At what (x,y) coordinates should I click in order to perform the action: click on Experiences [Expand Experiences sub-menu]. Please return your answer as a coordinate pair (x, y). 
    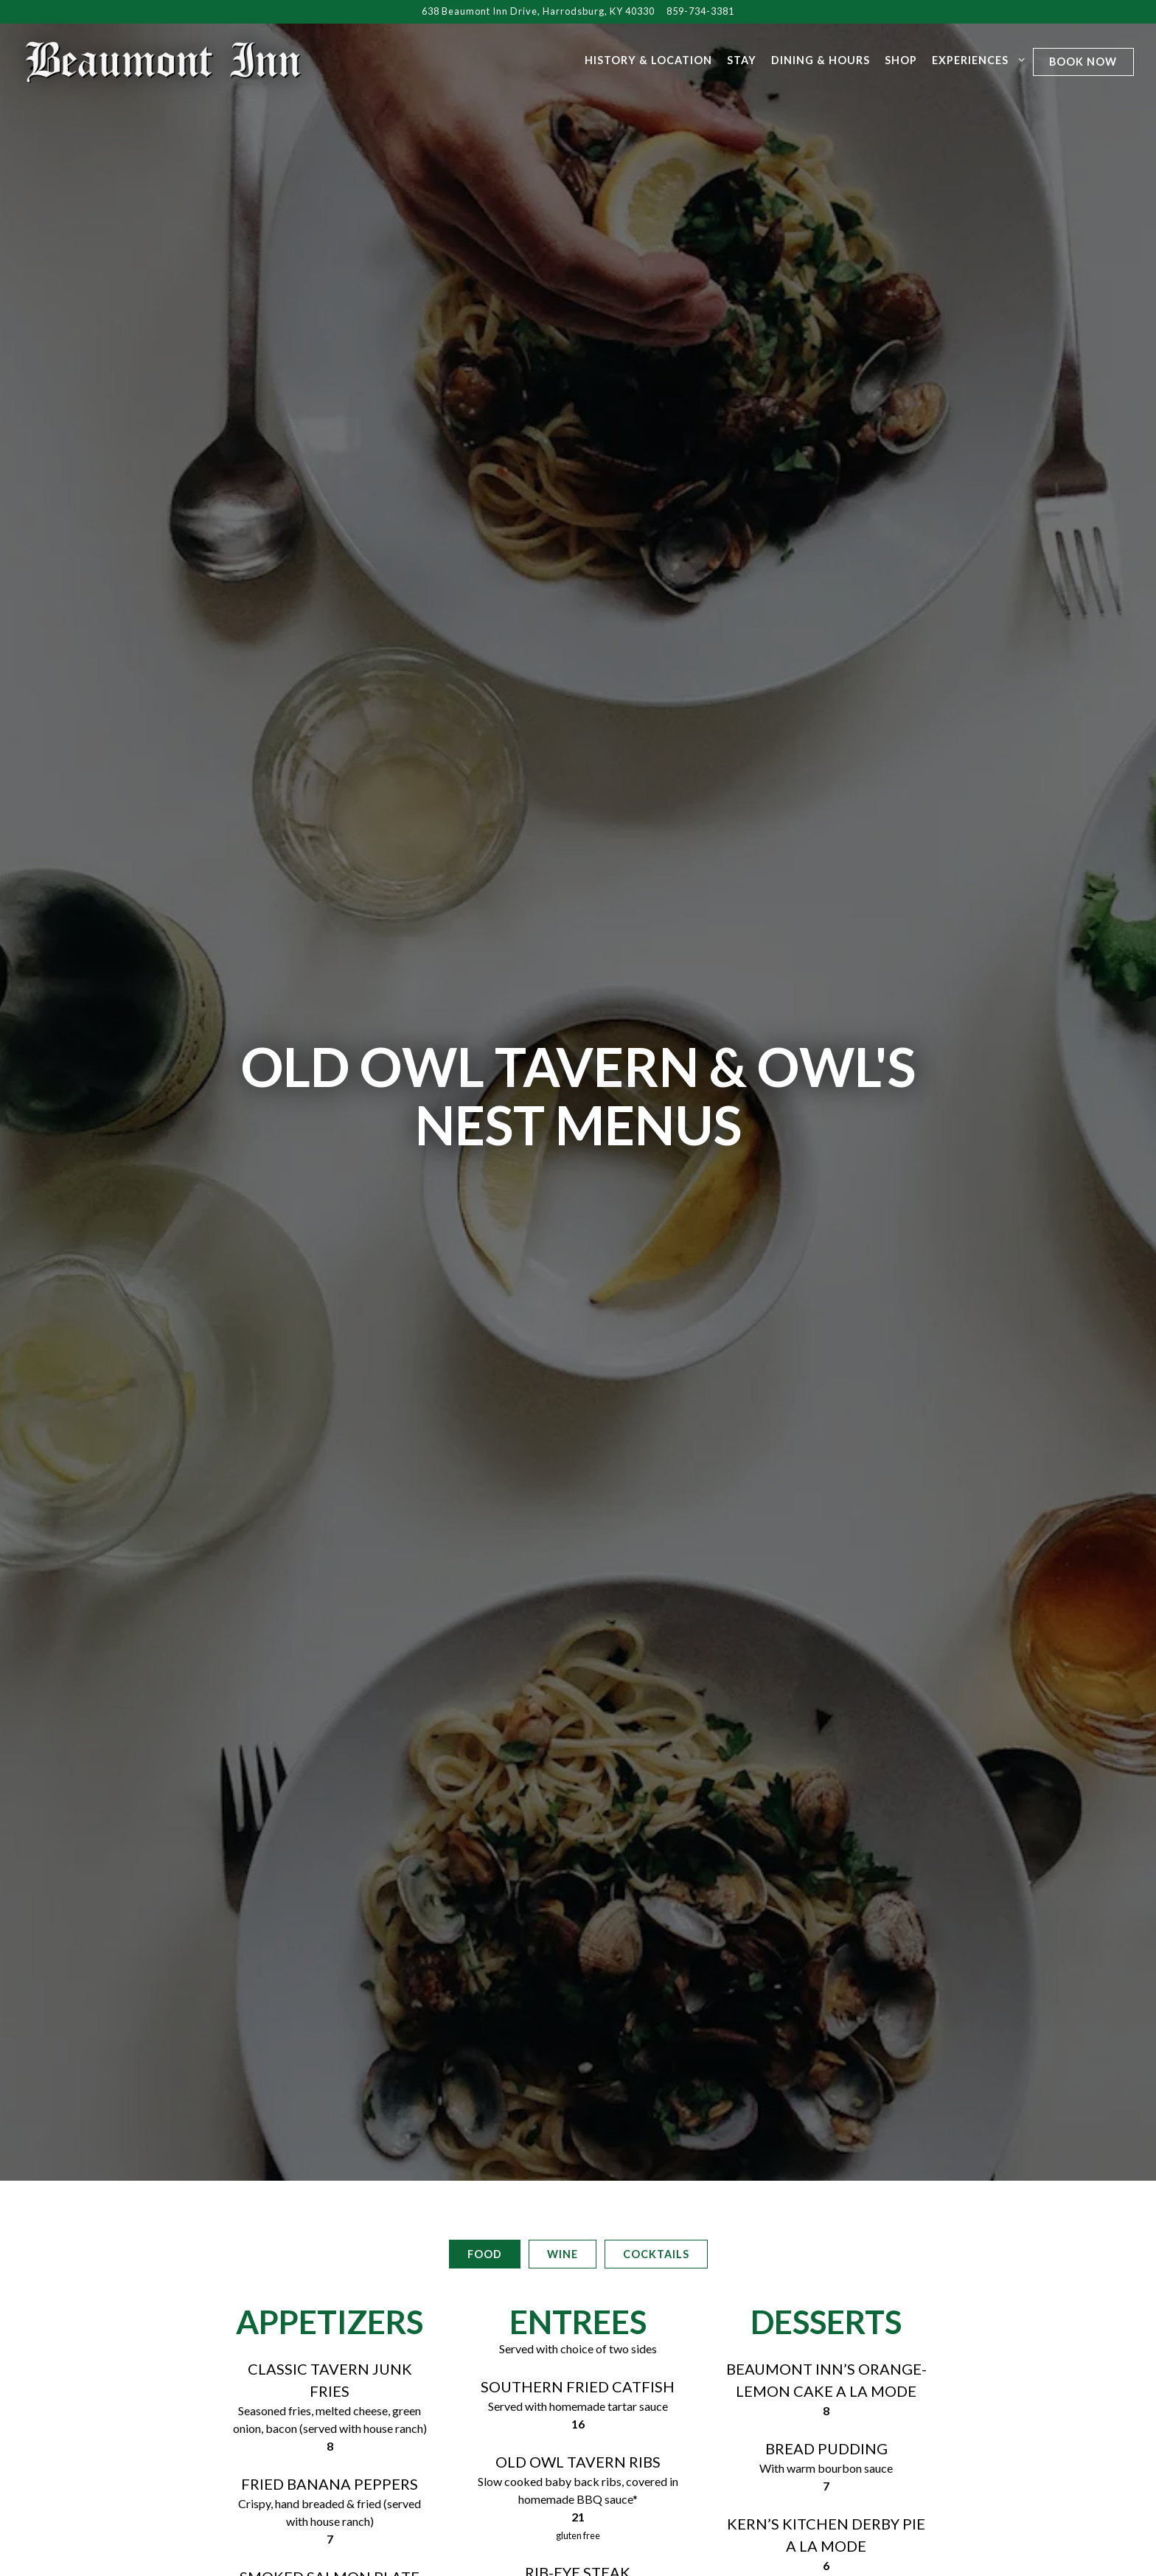
    Looking at the image, I should click on (975, 59).